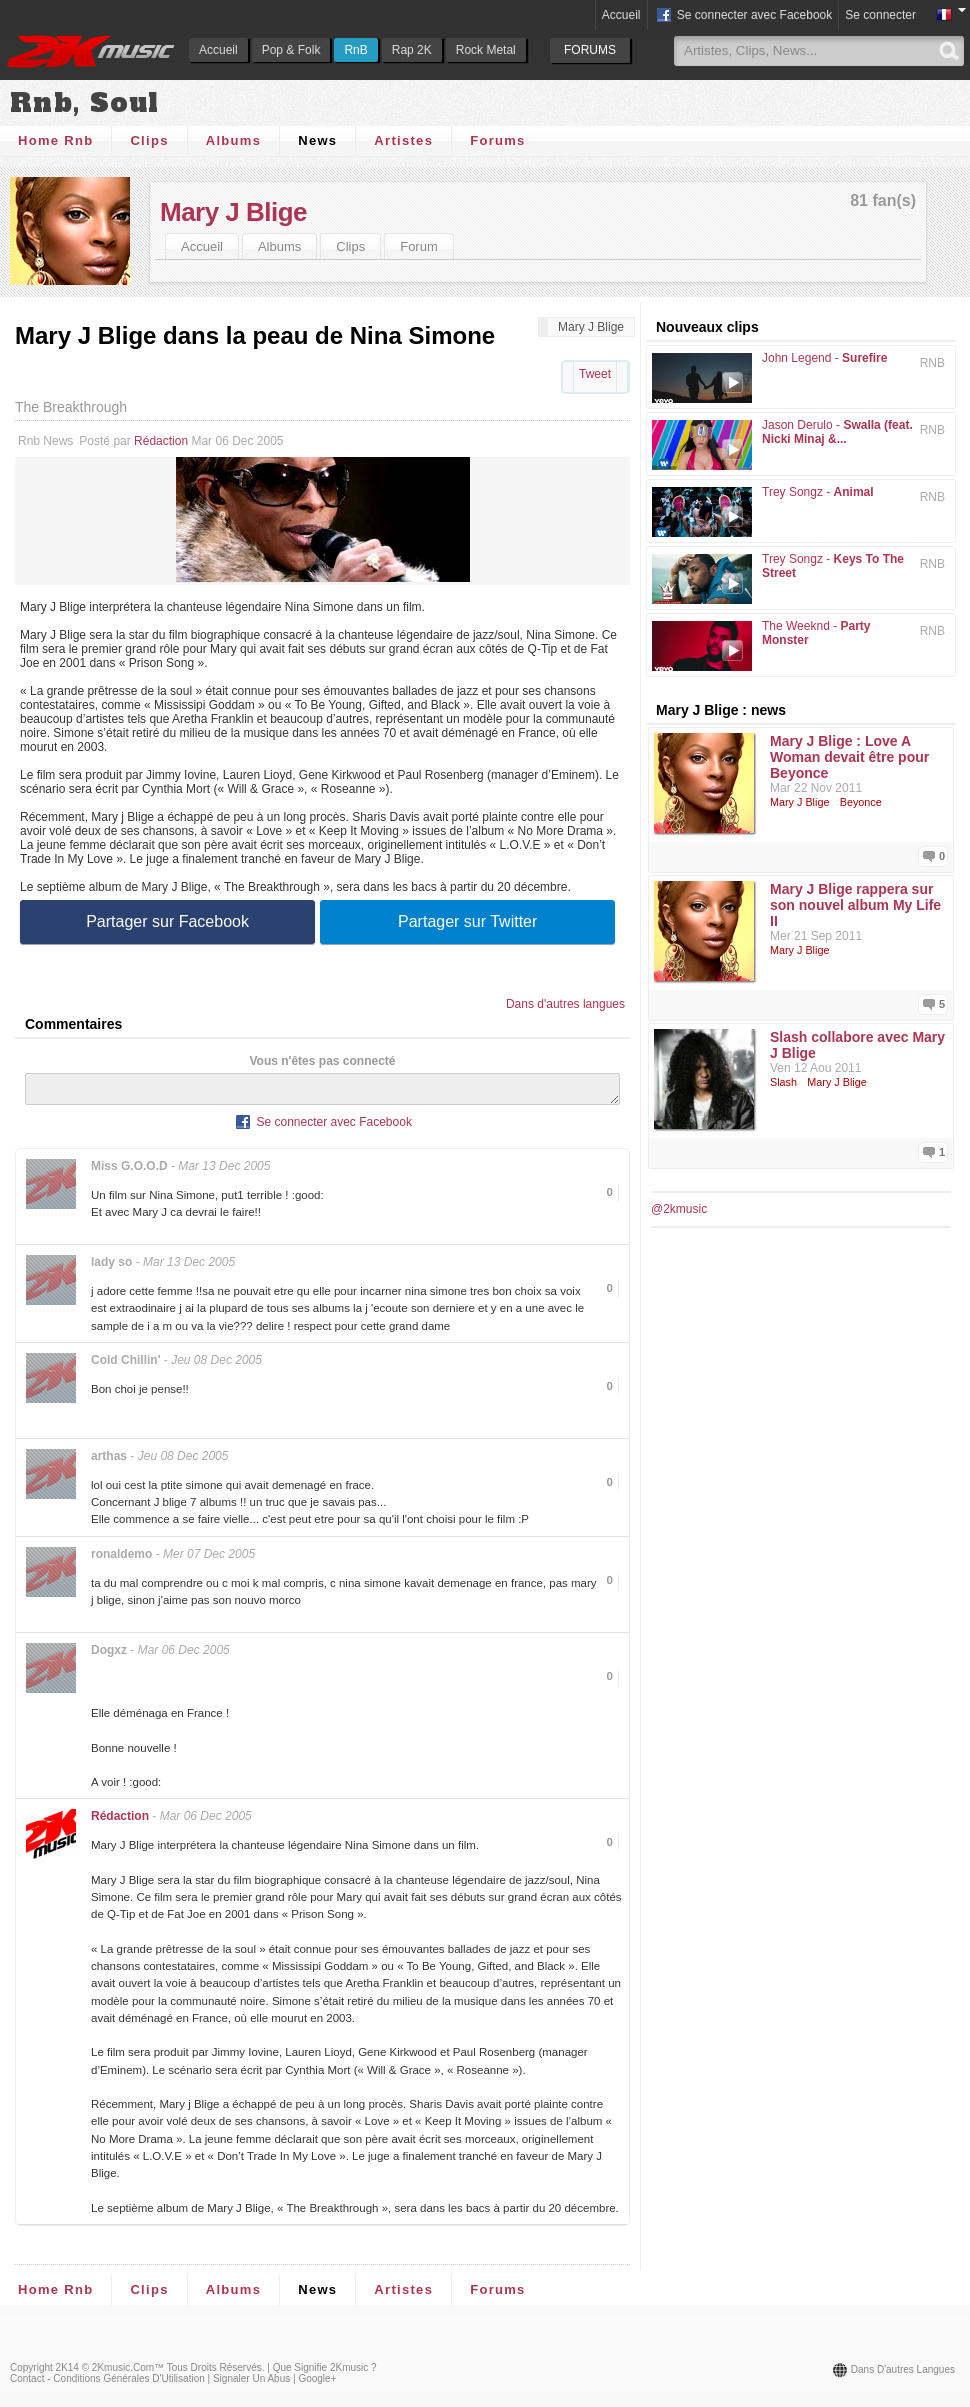 The height and width of the screenshot is (2407, 970). Describe the element at coordinates (861, 802) in the screenshot. I see `Beyonce` at that location.